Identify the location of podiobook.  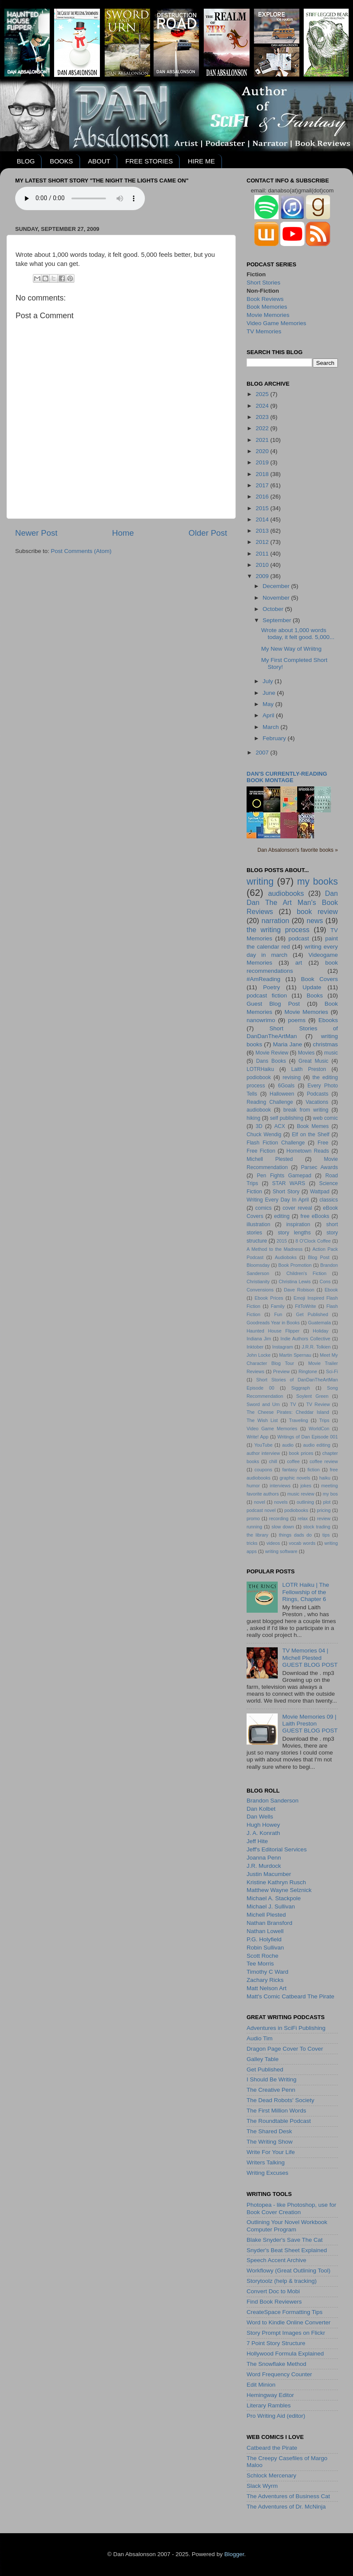
(259, 1077).